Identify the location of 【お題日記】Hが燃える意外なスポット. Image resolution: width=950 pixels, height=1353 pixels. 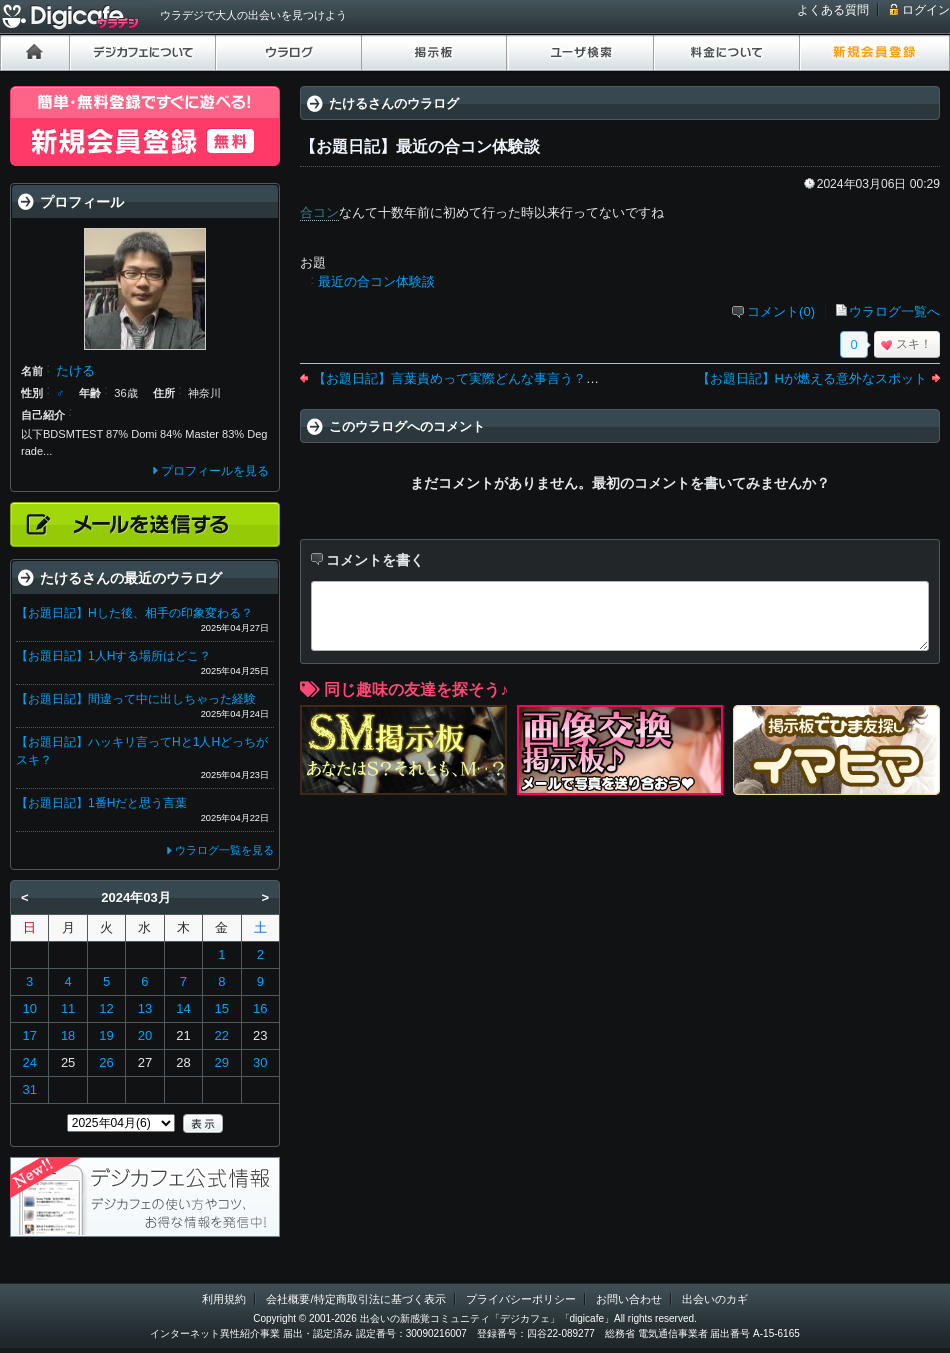
(812, 378).